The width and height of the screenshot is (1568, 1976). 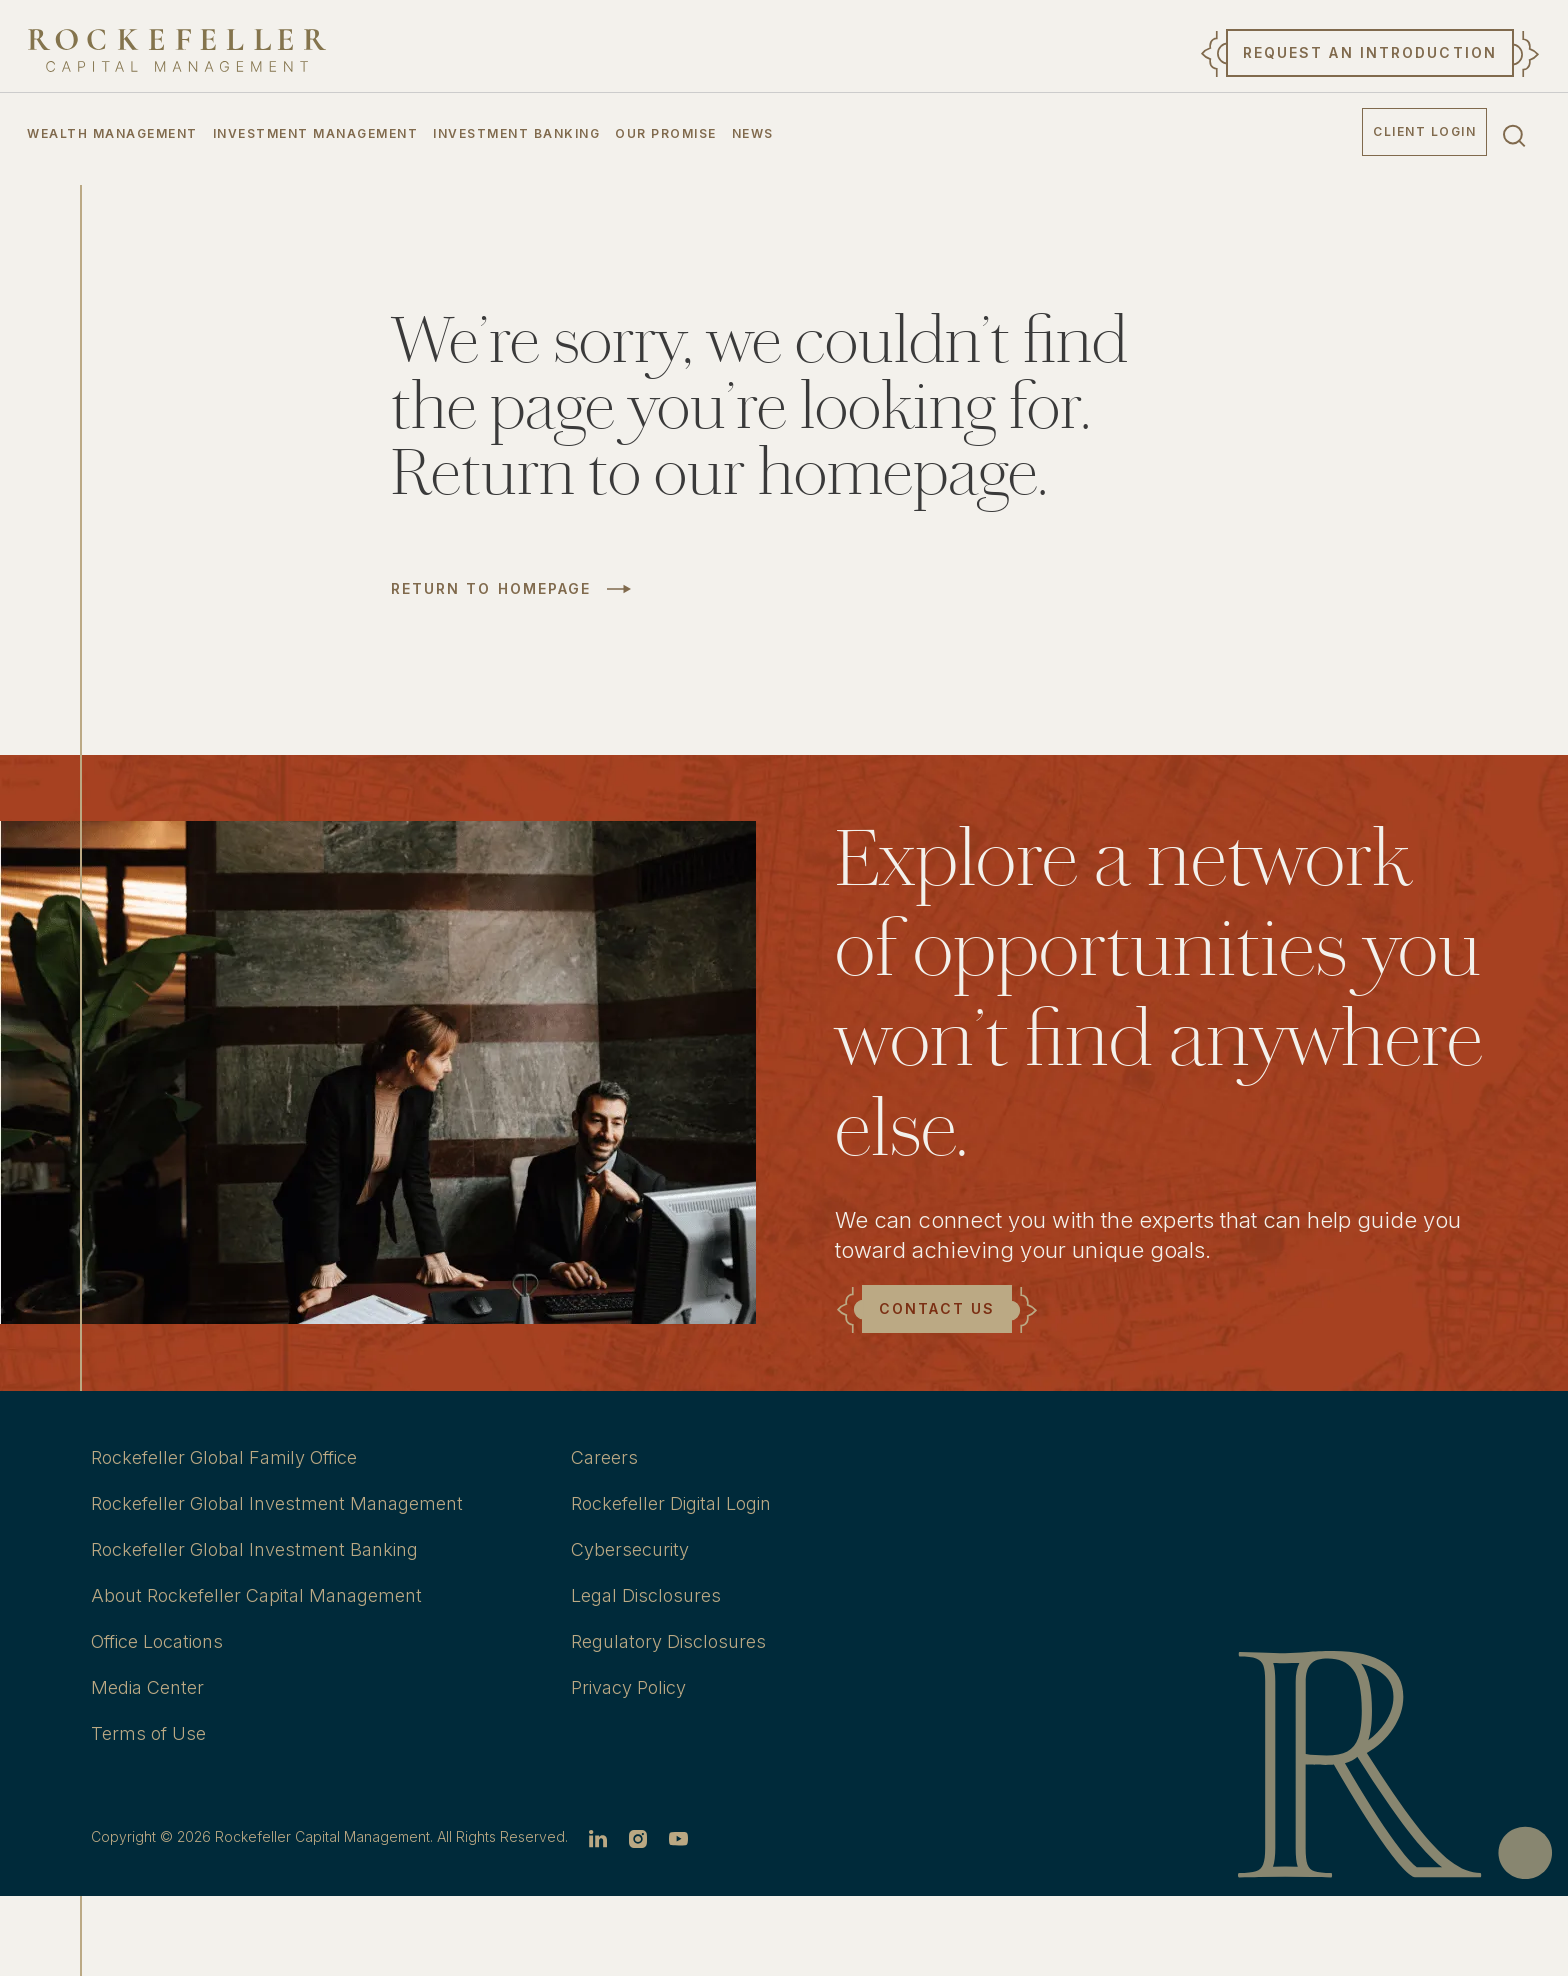 I want to click on Request an Introduction, so click(x=1370, y=52).